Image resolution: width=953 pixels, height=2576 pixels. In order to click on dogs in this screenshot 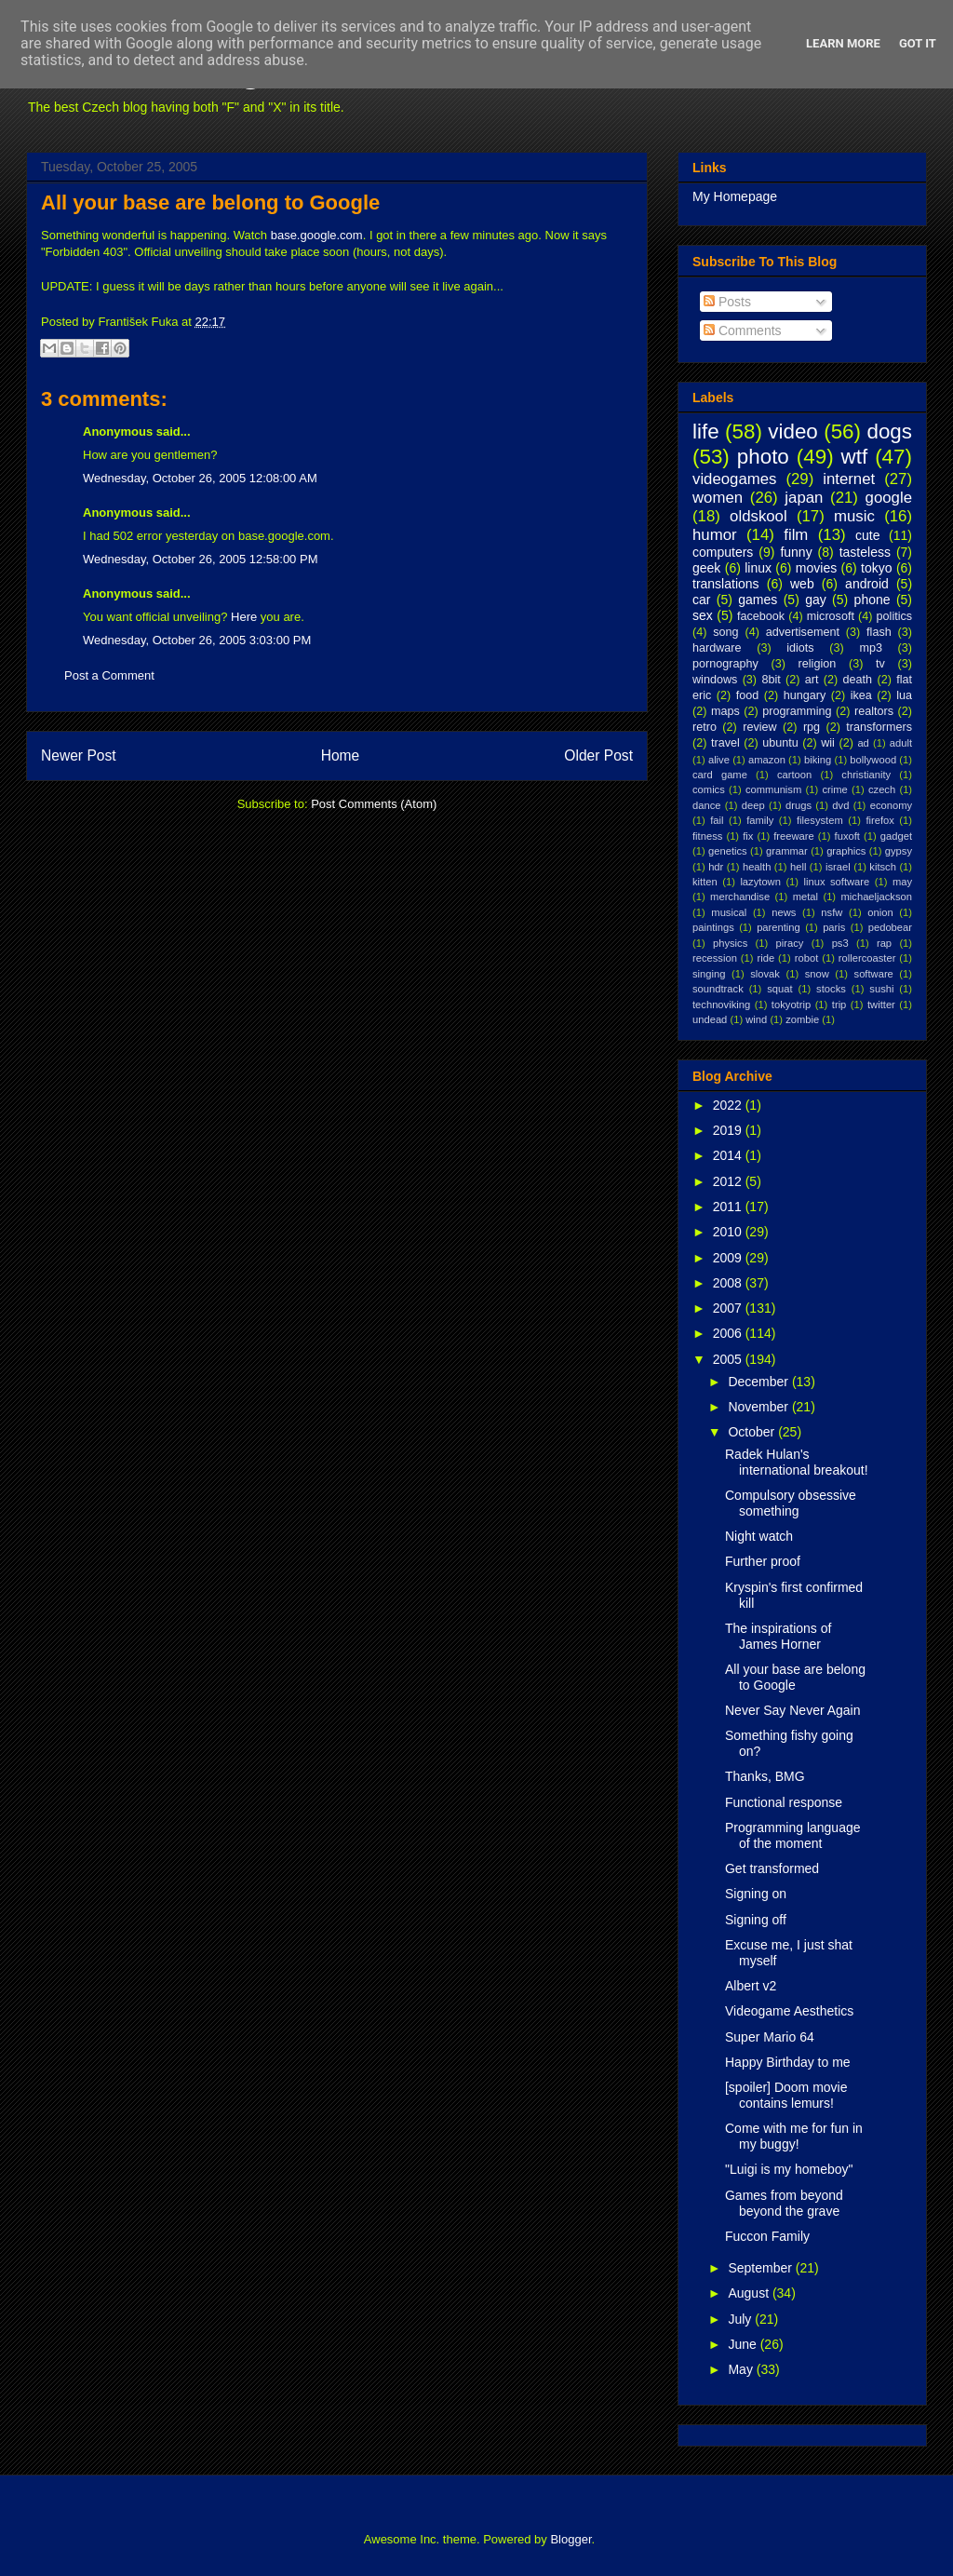, I will do `click(889, 431)`.